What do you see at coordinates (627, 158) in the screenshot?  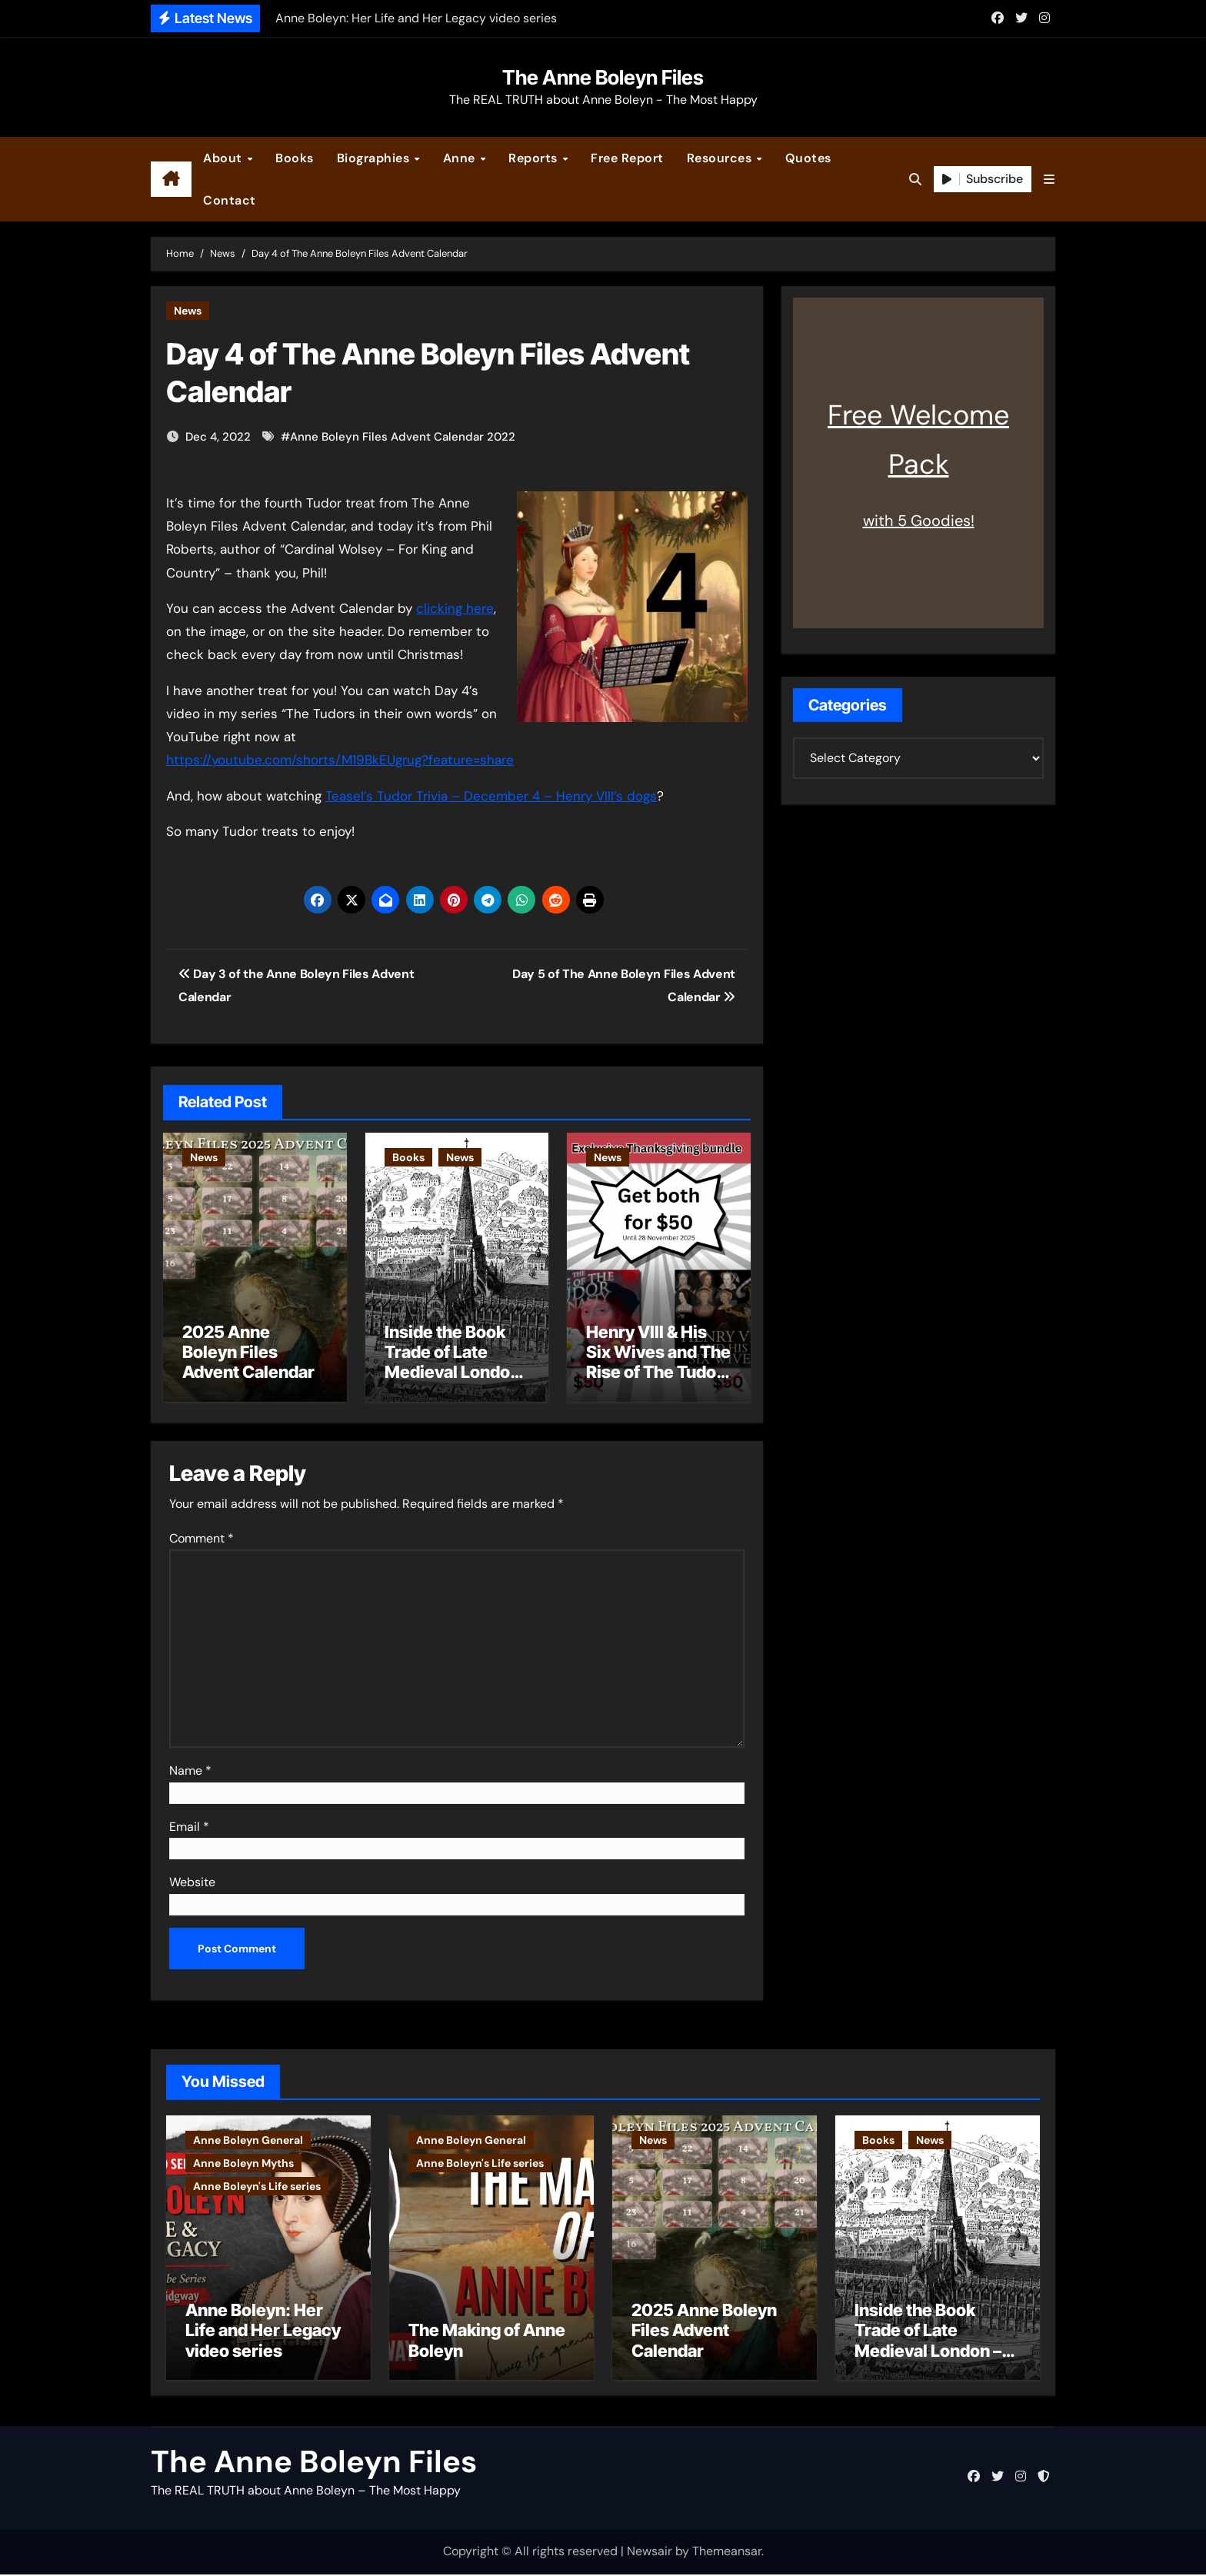 I see `Free Report` at bounding box center [627, 158].